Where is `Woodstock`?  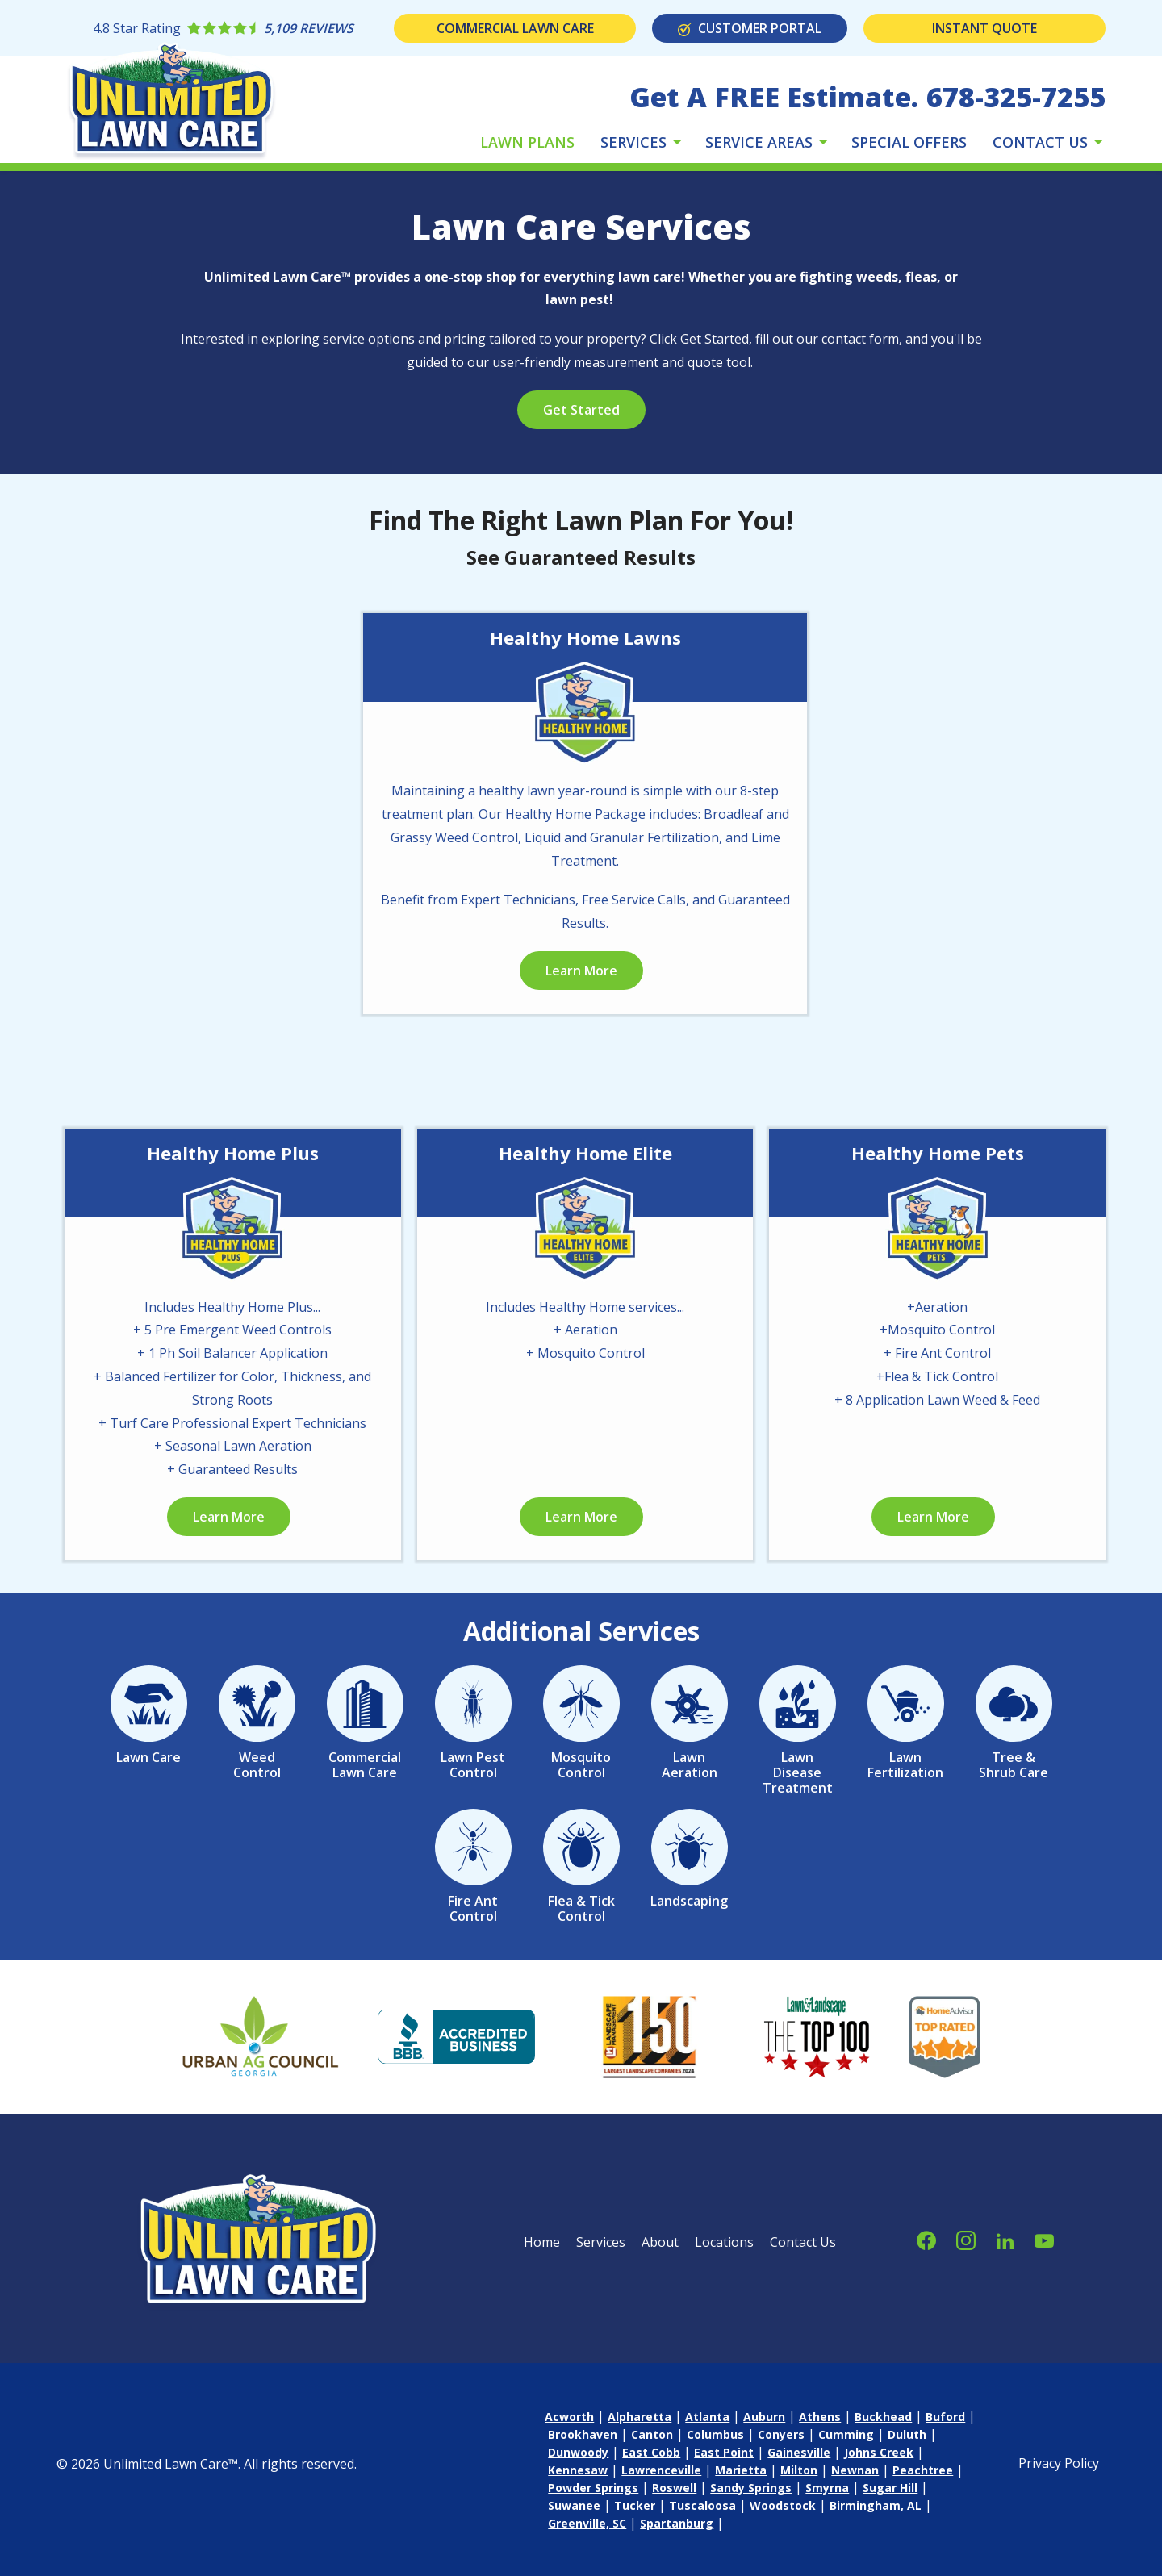 Woodstock is located at coordinates (783, 2505).